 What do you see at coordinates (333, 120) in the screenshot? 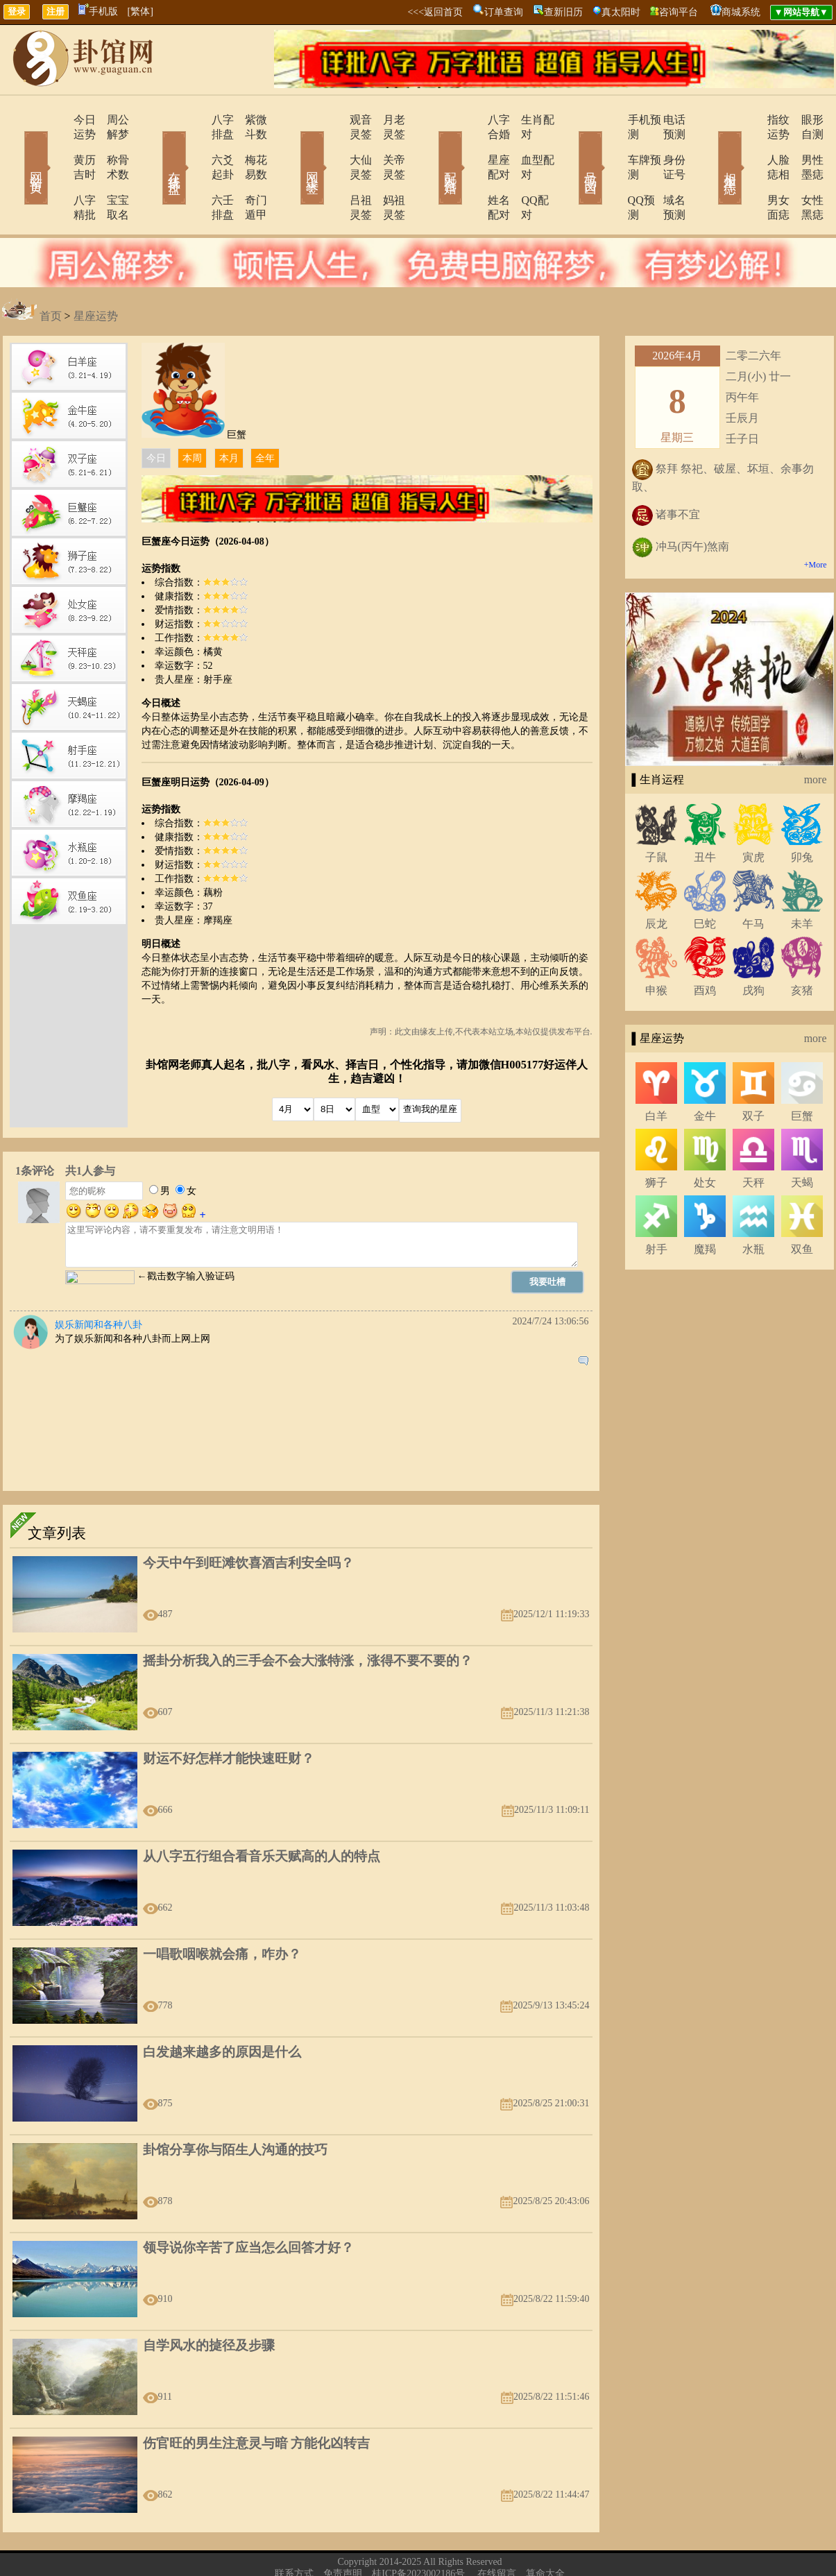
I see `观音灵签` at bounding box center [333, 120].